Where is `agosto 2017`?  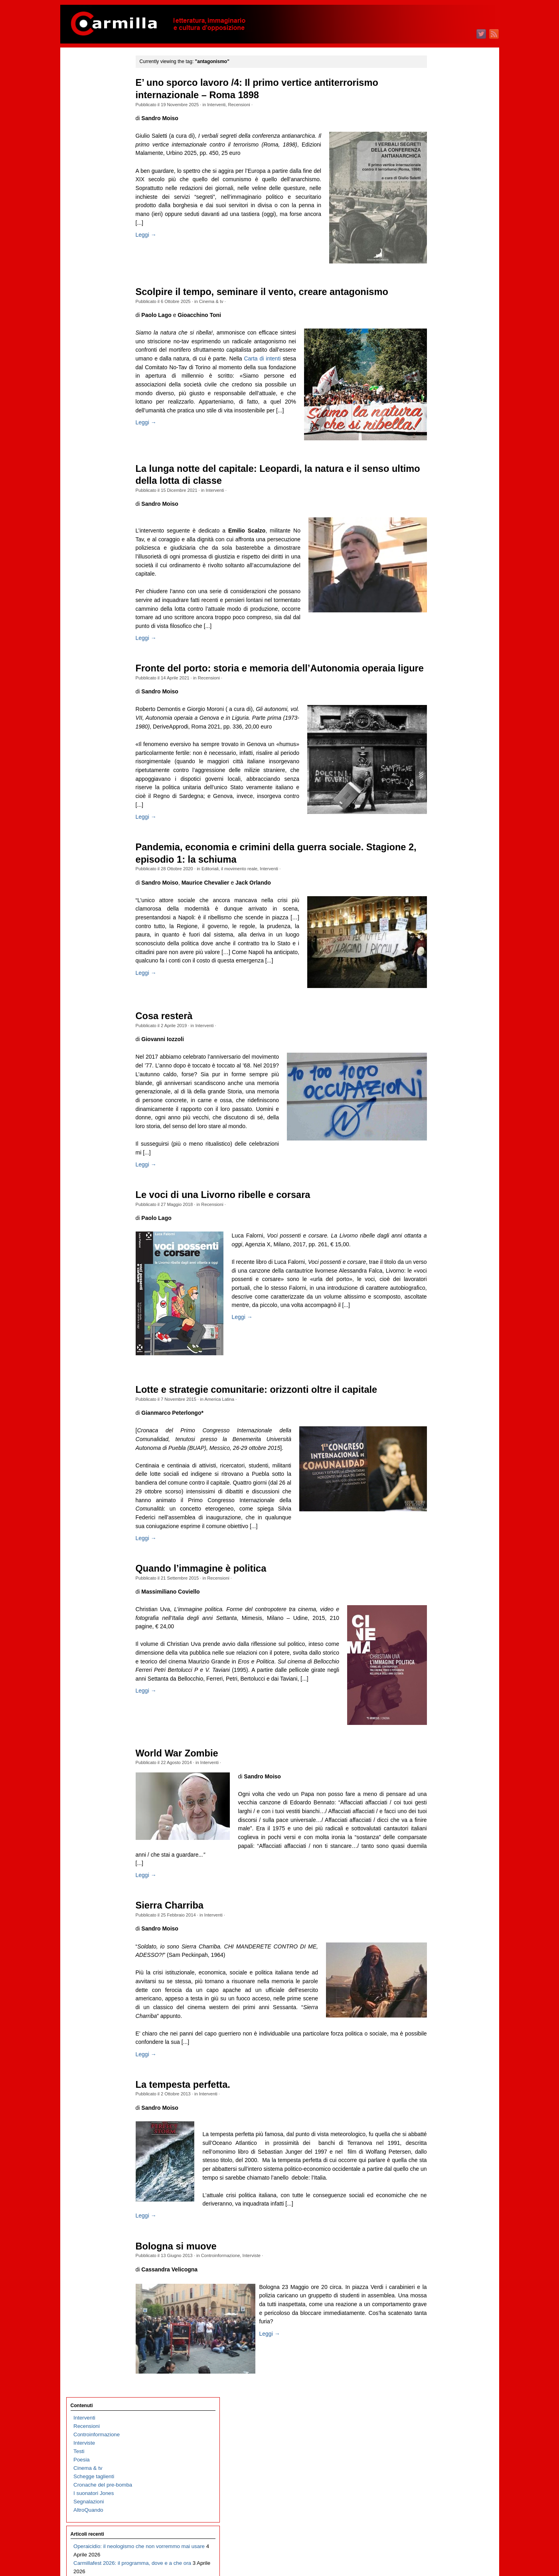 agosto 2017 is located at coordinates (437, 1027).